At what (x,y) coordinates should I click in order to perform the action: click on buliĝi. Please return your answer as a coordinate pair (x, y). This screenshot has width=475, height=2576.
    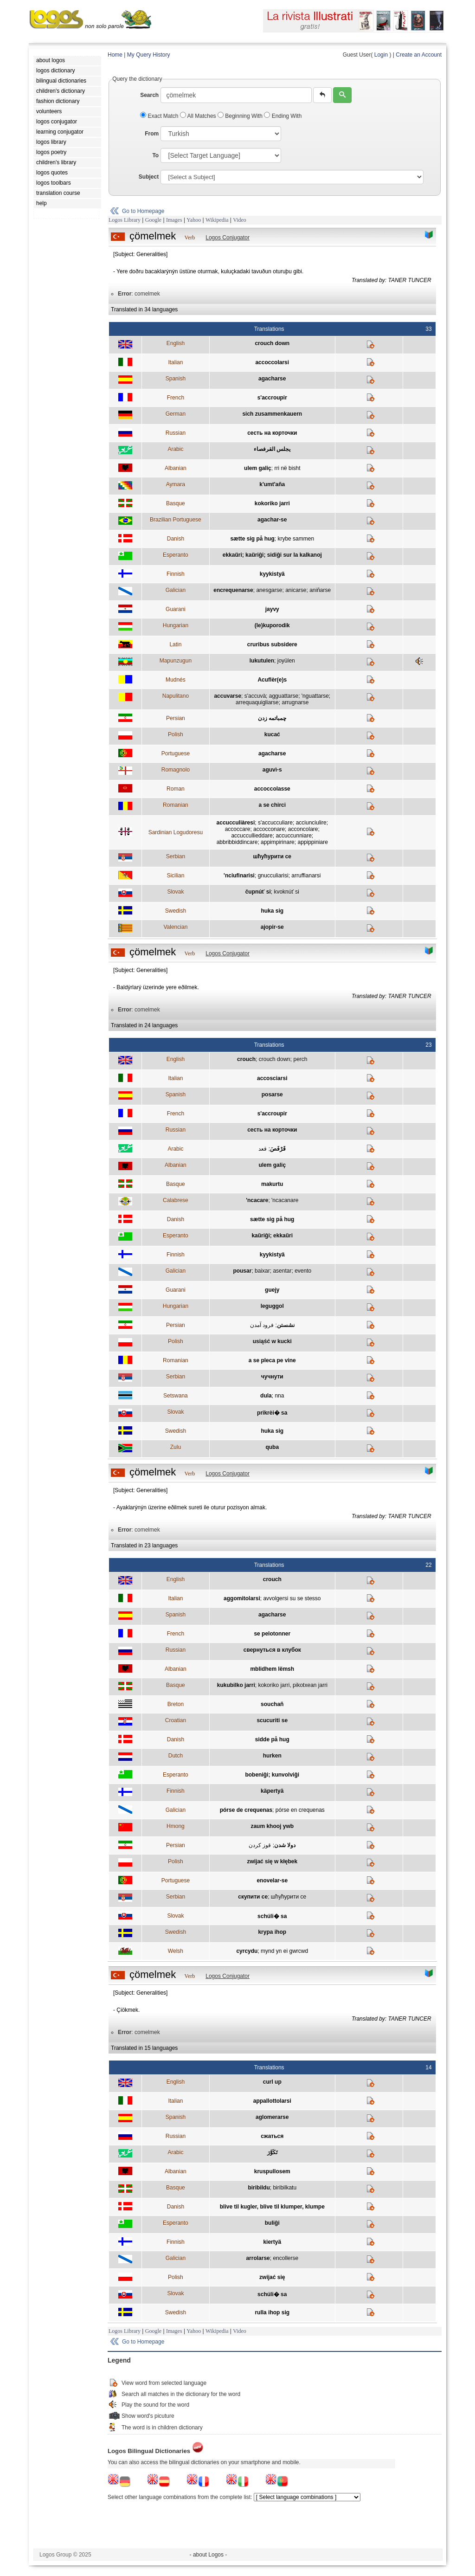
    Looking at the image, I should click on (272, 2223).